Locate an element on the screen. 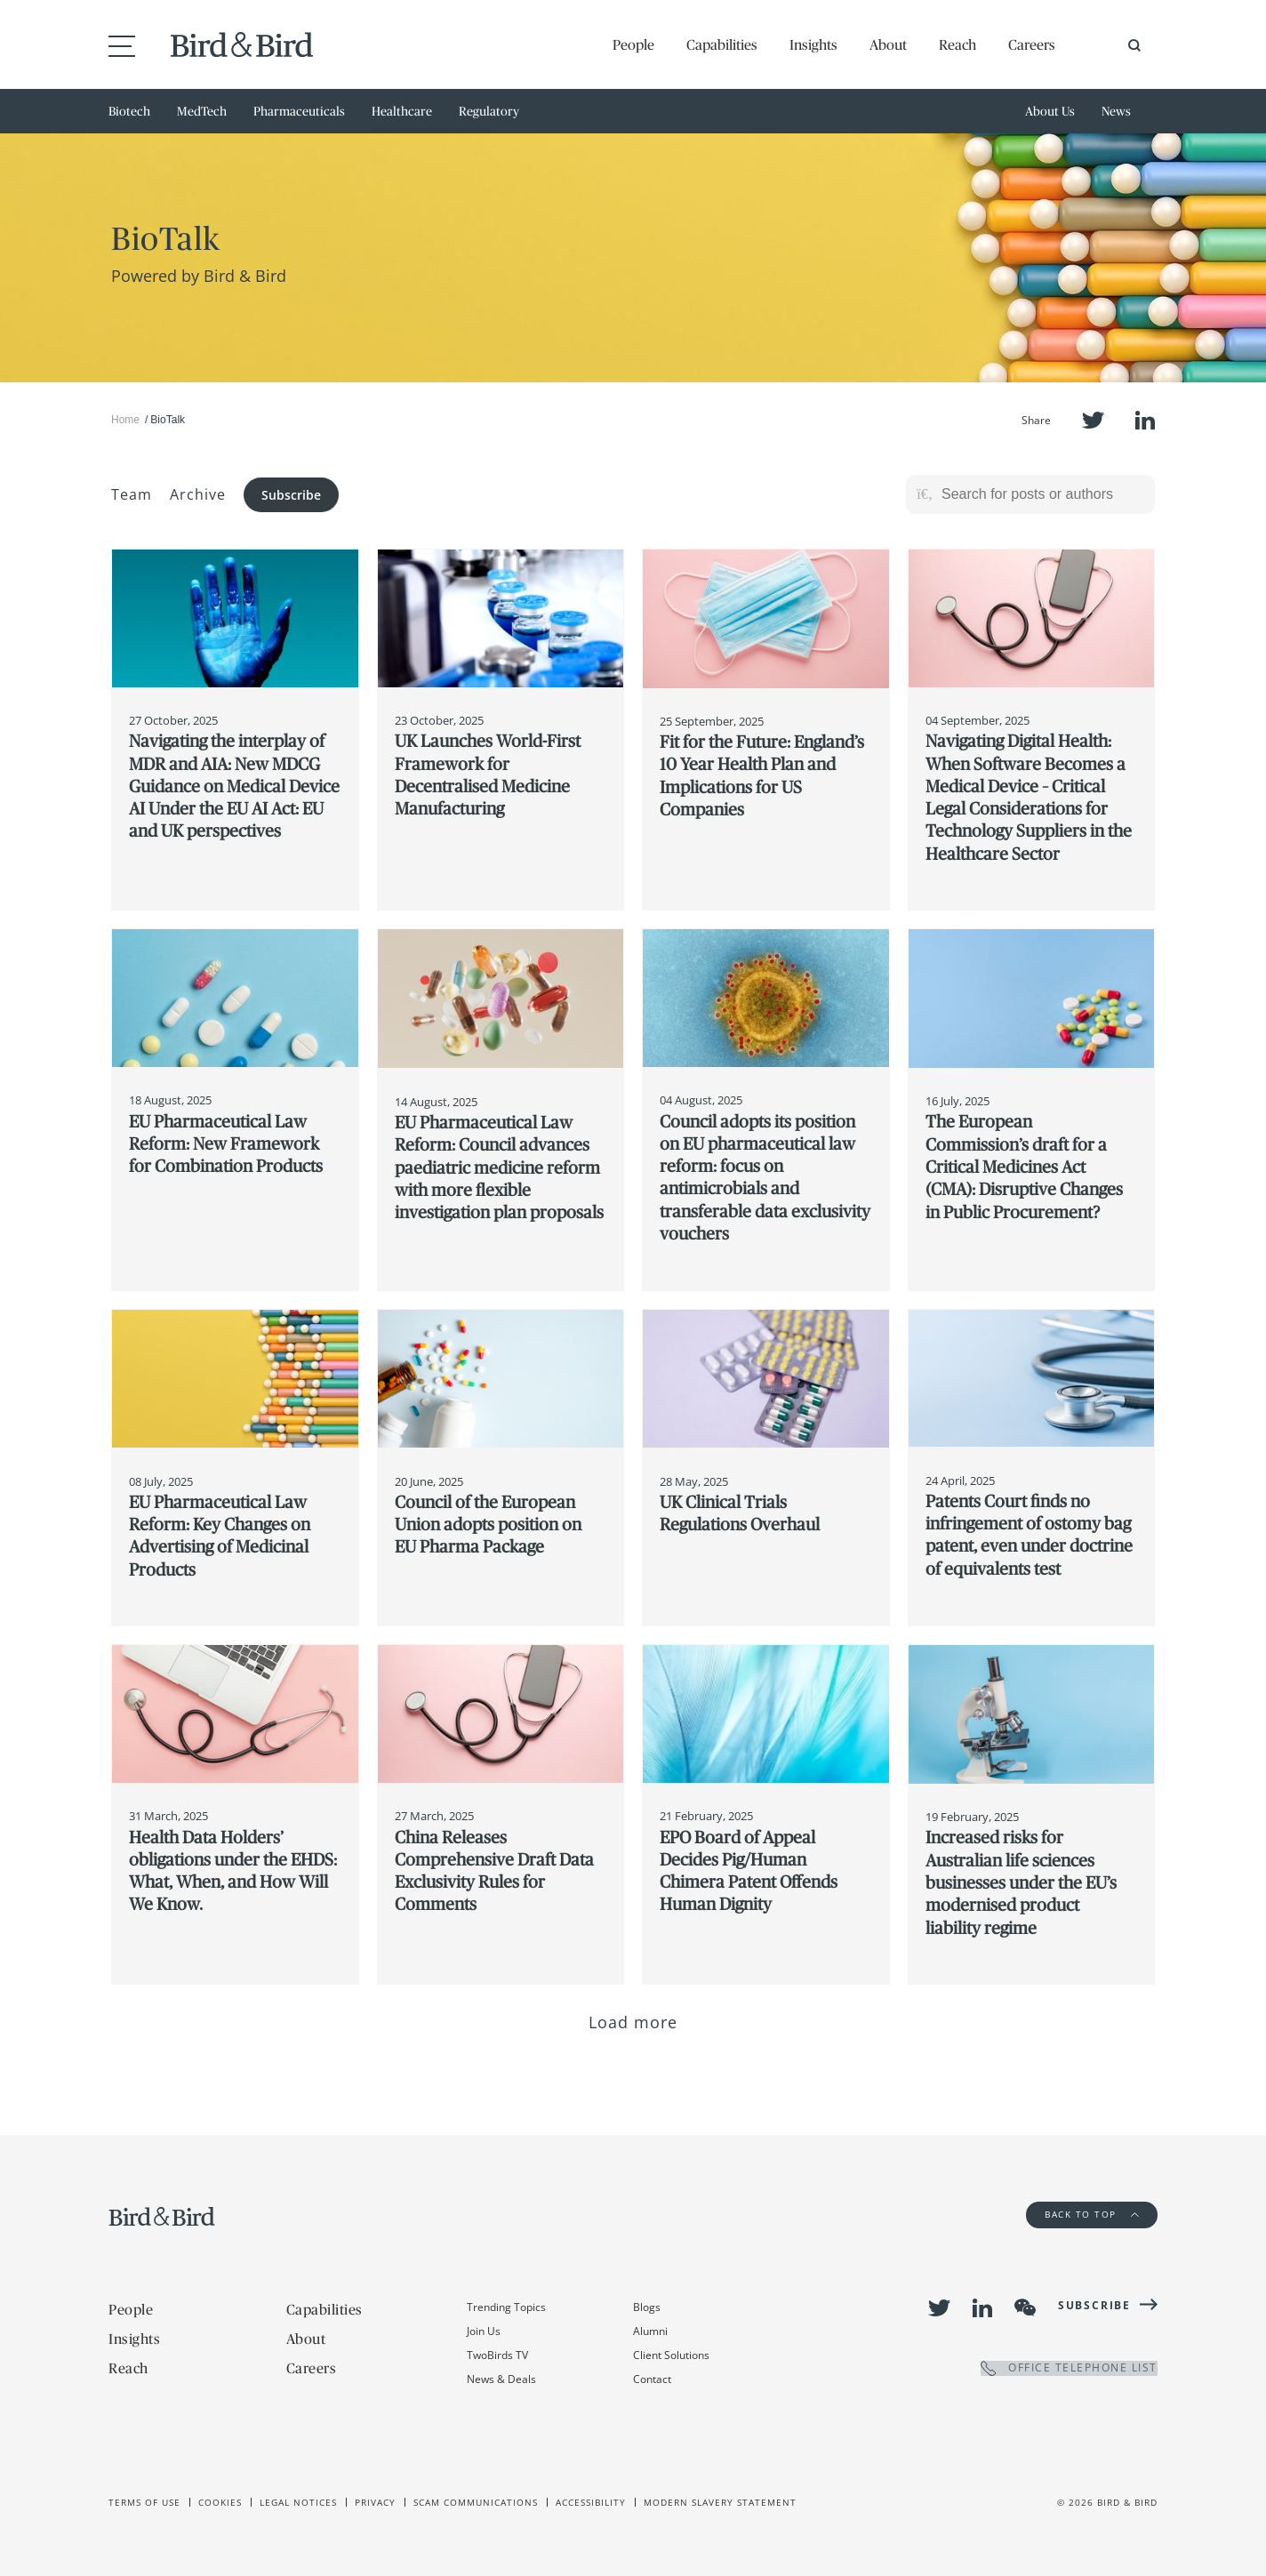 This screenshot has height=2576, width=1266. Regulatory is located at coordinates (489, 111).